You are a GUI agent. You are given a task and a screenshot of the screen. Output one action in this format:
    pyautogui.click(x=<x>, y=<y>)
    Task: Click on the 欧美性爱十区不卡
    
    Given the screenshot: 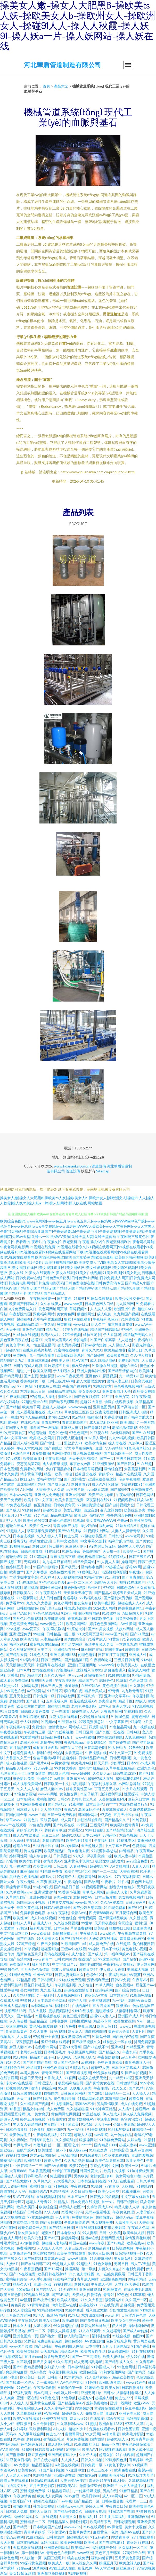 What is the action you would take?
    pyautogui.click(x=52, y=2150)
    